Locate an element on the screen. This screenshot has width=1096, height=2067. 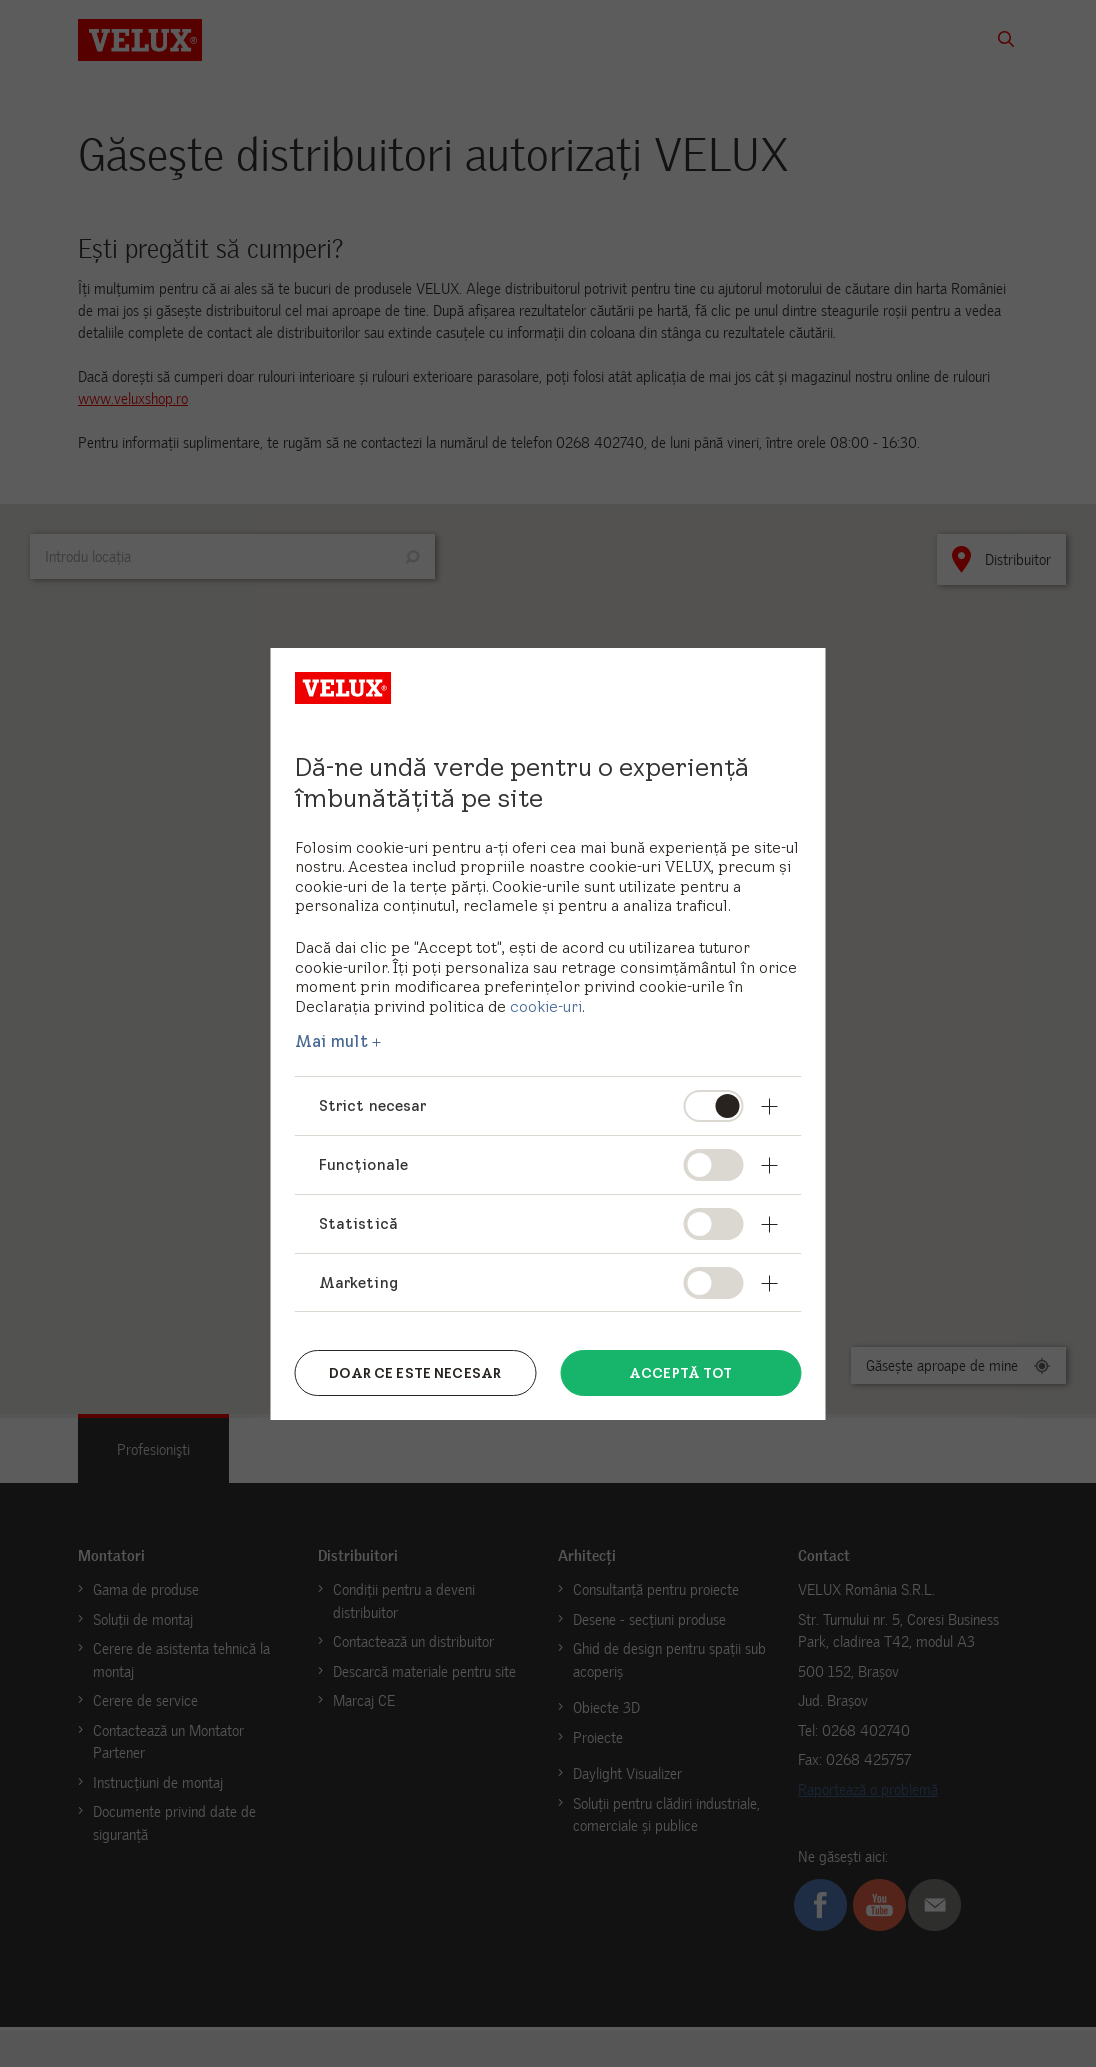
cookie-uri is located at coordinates (546, 1006).